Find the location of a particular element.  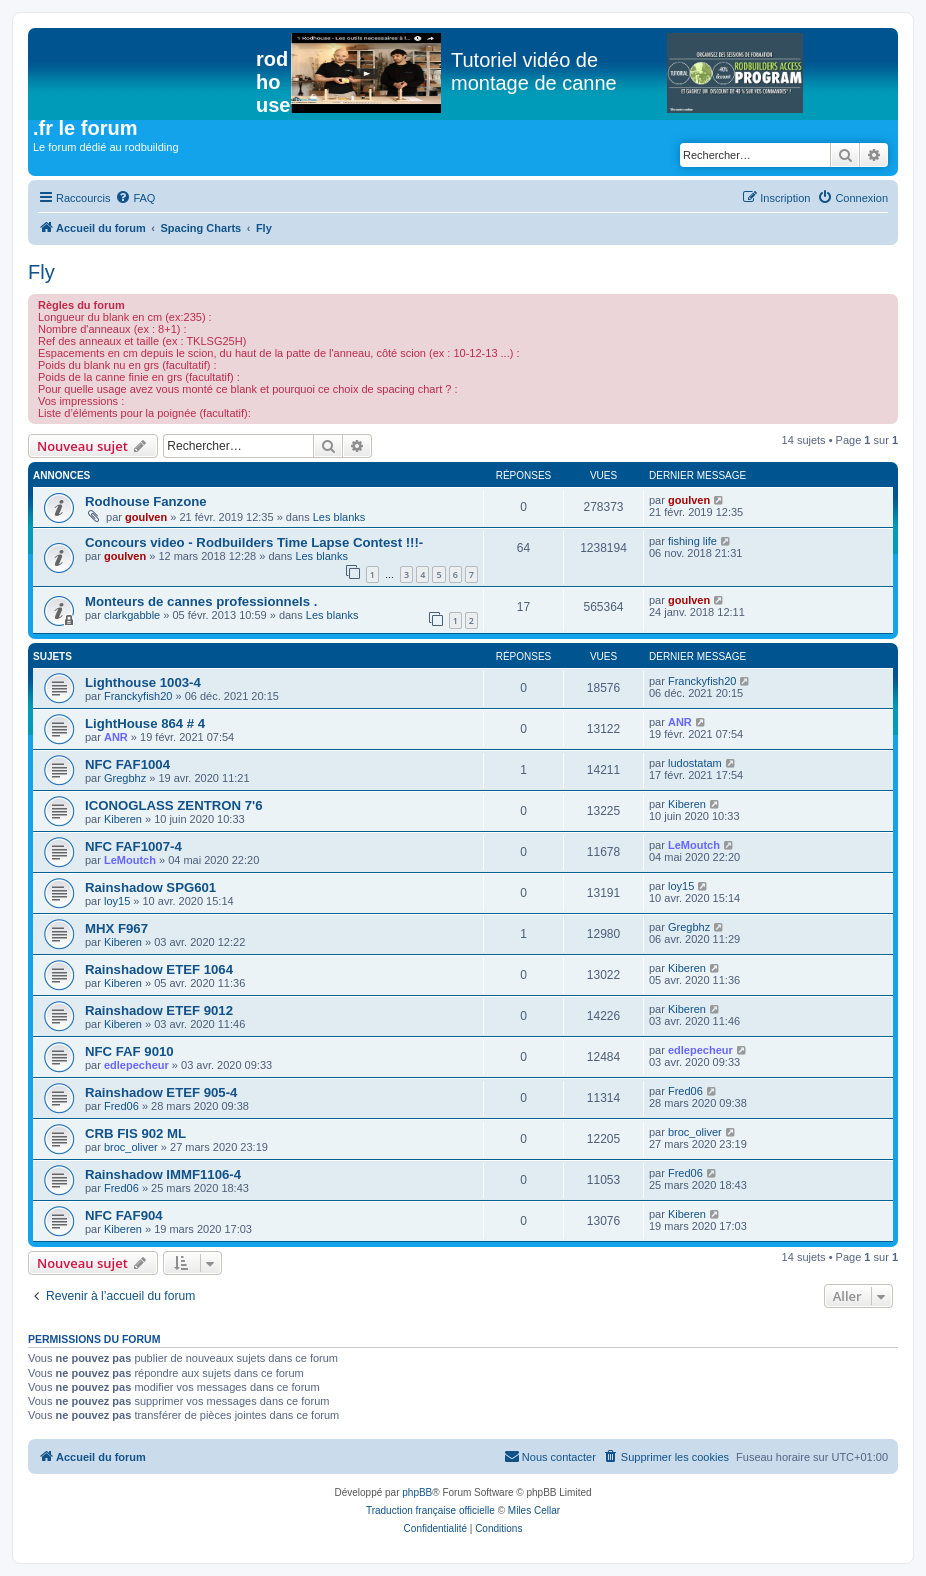

Rainshadow IMMF1106-4 is located at coordinates (163, 1174).